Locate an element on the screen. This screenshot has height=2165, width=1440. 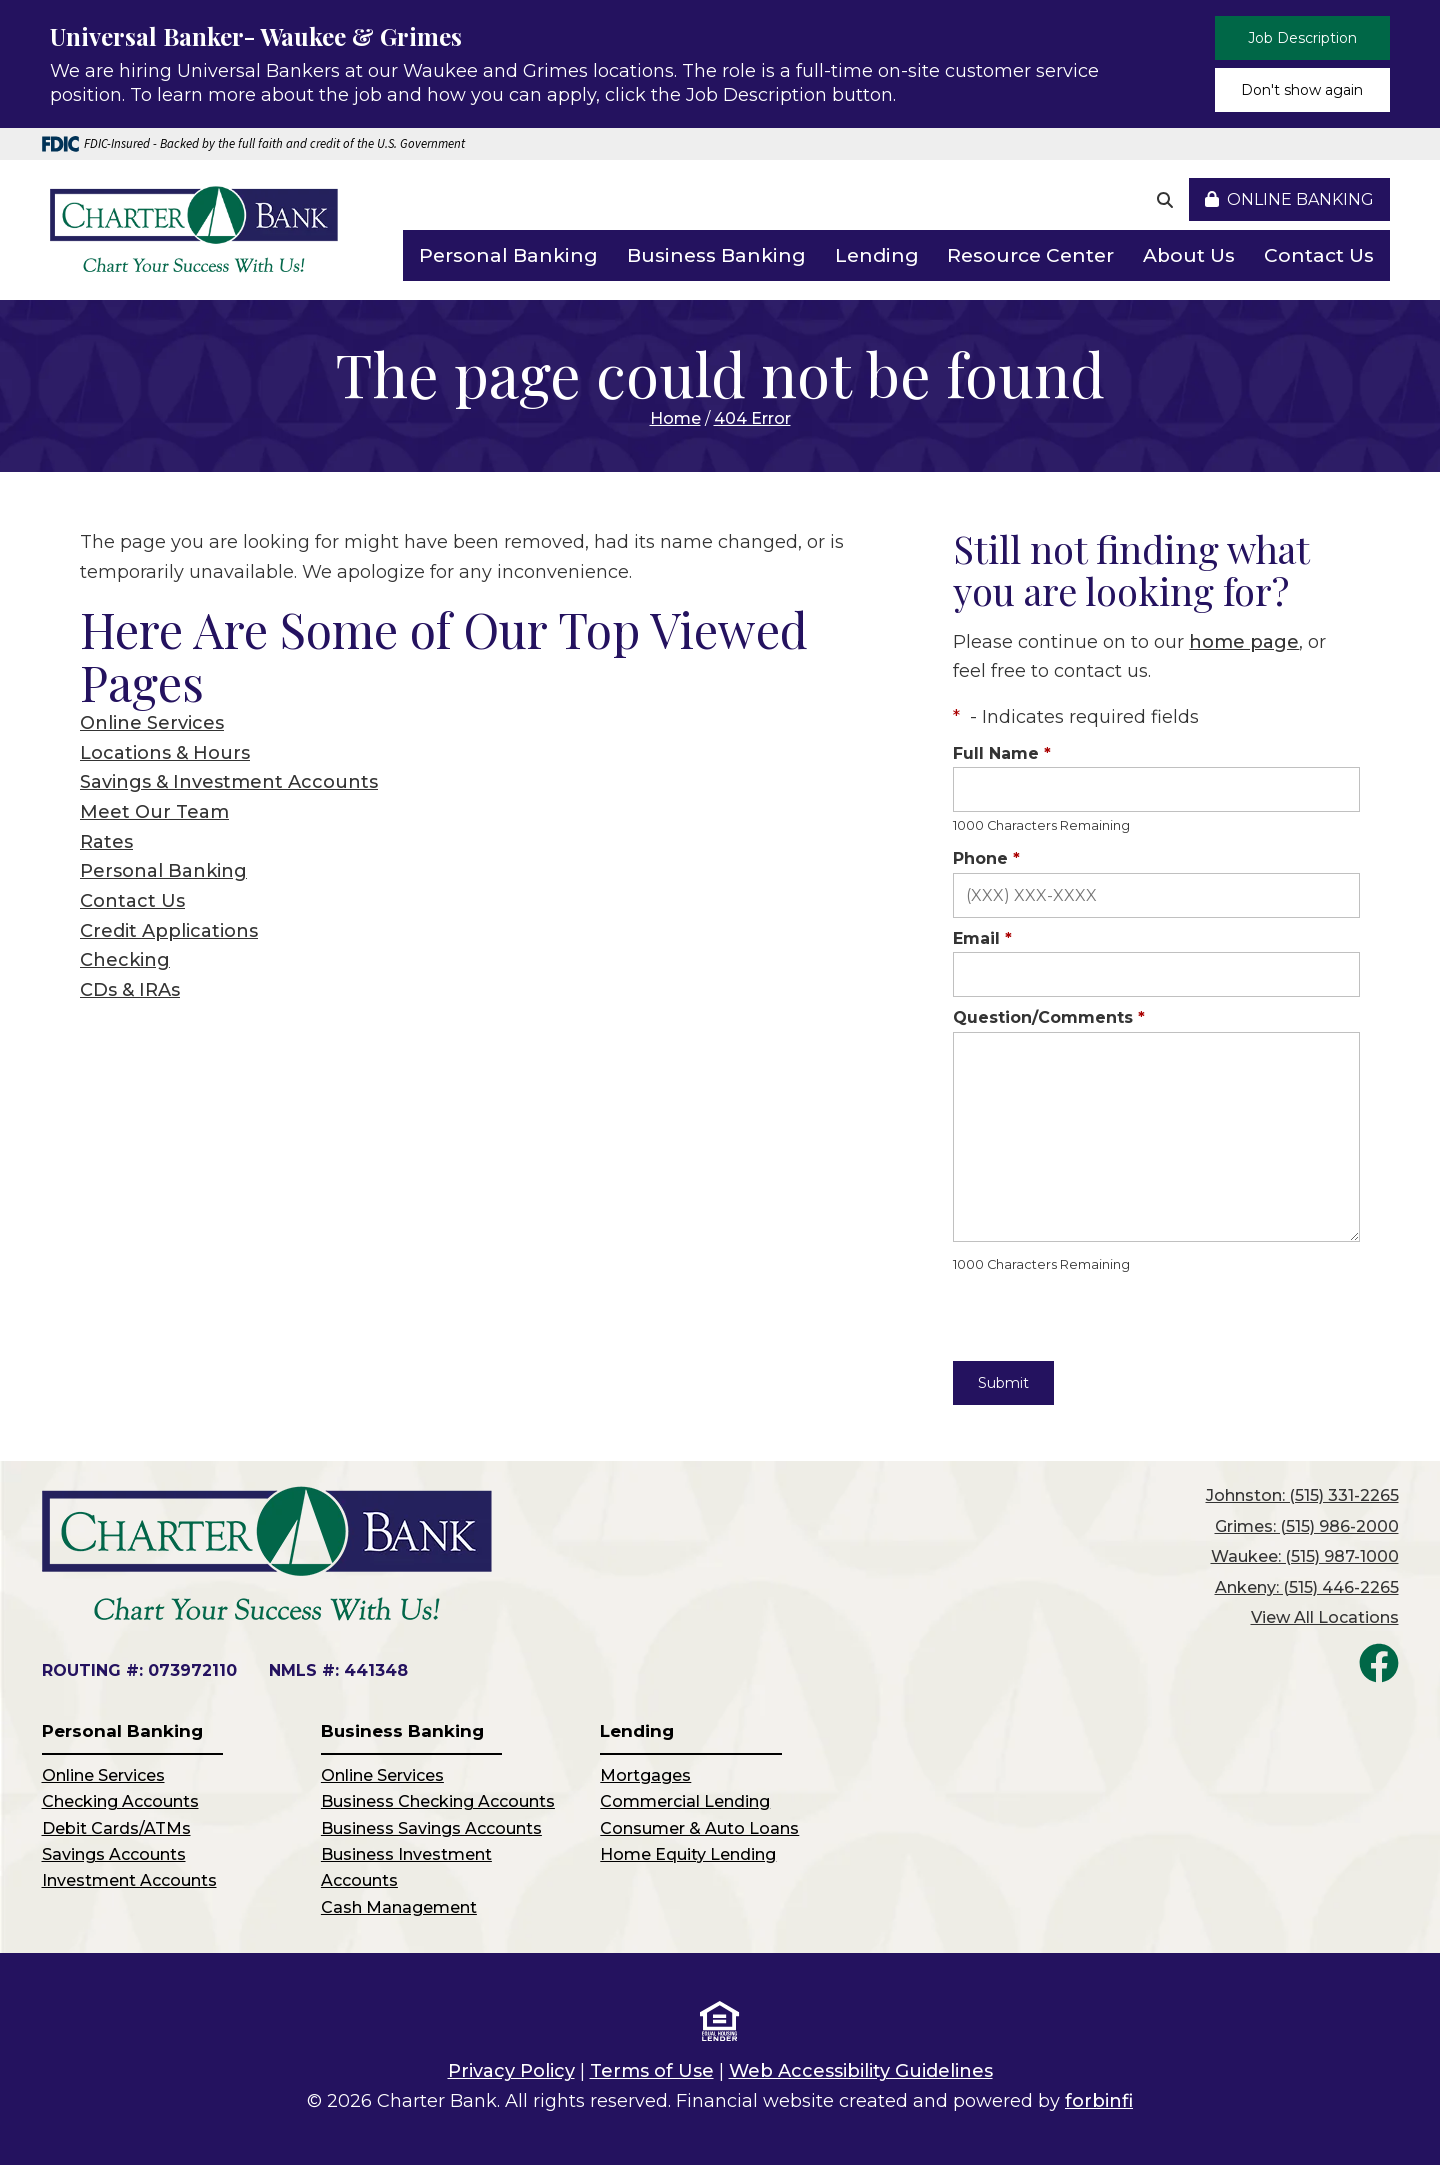
Waukee: (515) 987-1000 is located at coordinates (1305, 1556).